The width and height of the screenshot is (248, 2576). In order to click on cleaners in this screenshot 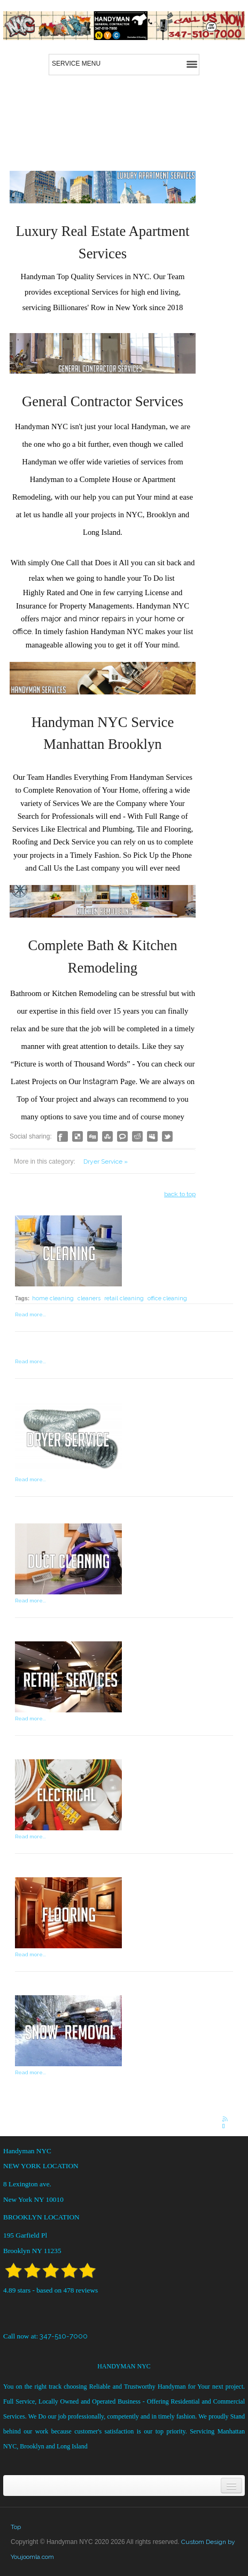, I will do `click(89, 1298)`.